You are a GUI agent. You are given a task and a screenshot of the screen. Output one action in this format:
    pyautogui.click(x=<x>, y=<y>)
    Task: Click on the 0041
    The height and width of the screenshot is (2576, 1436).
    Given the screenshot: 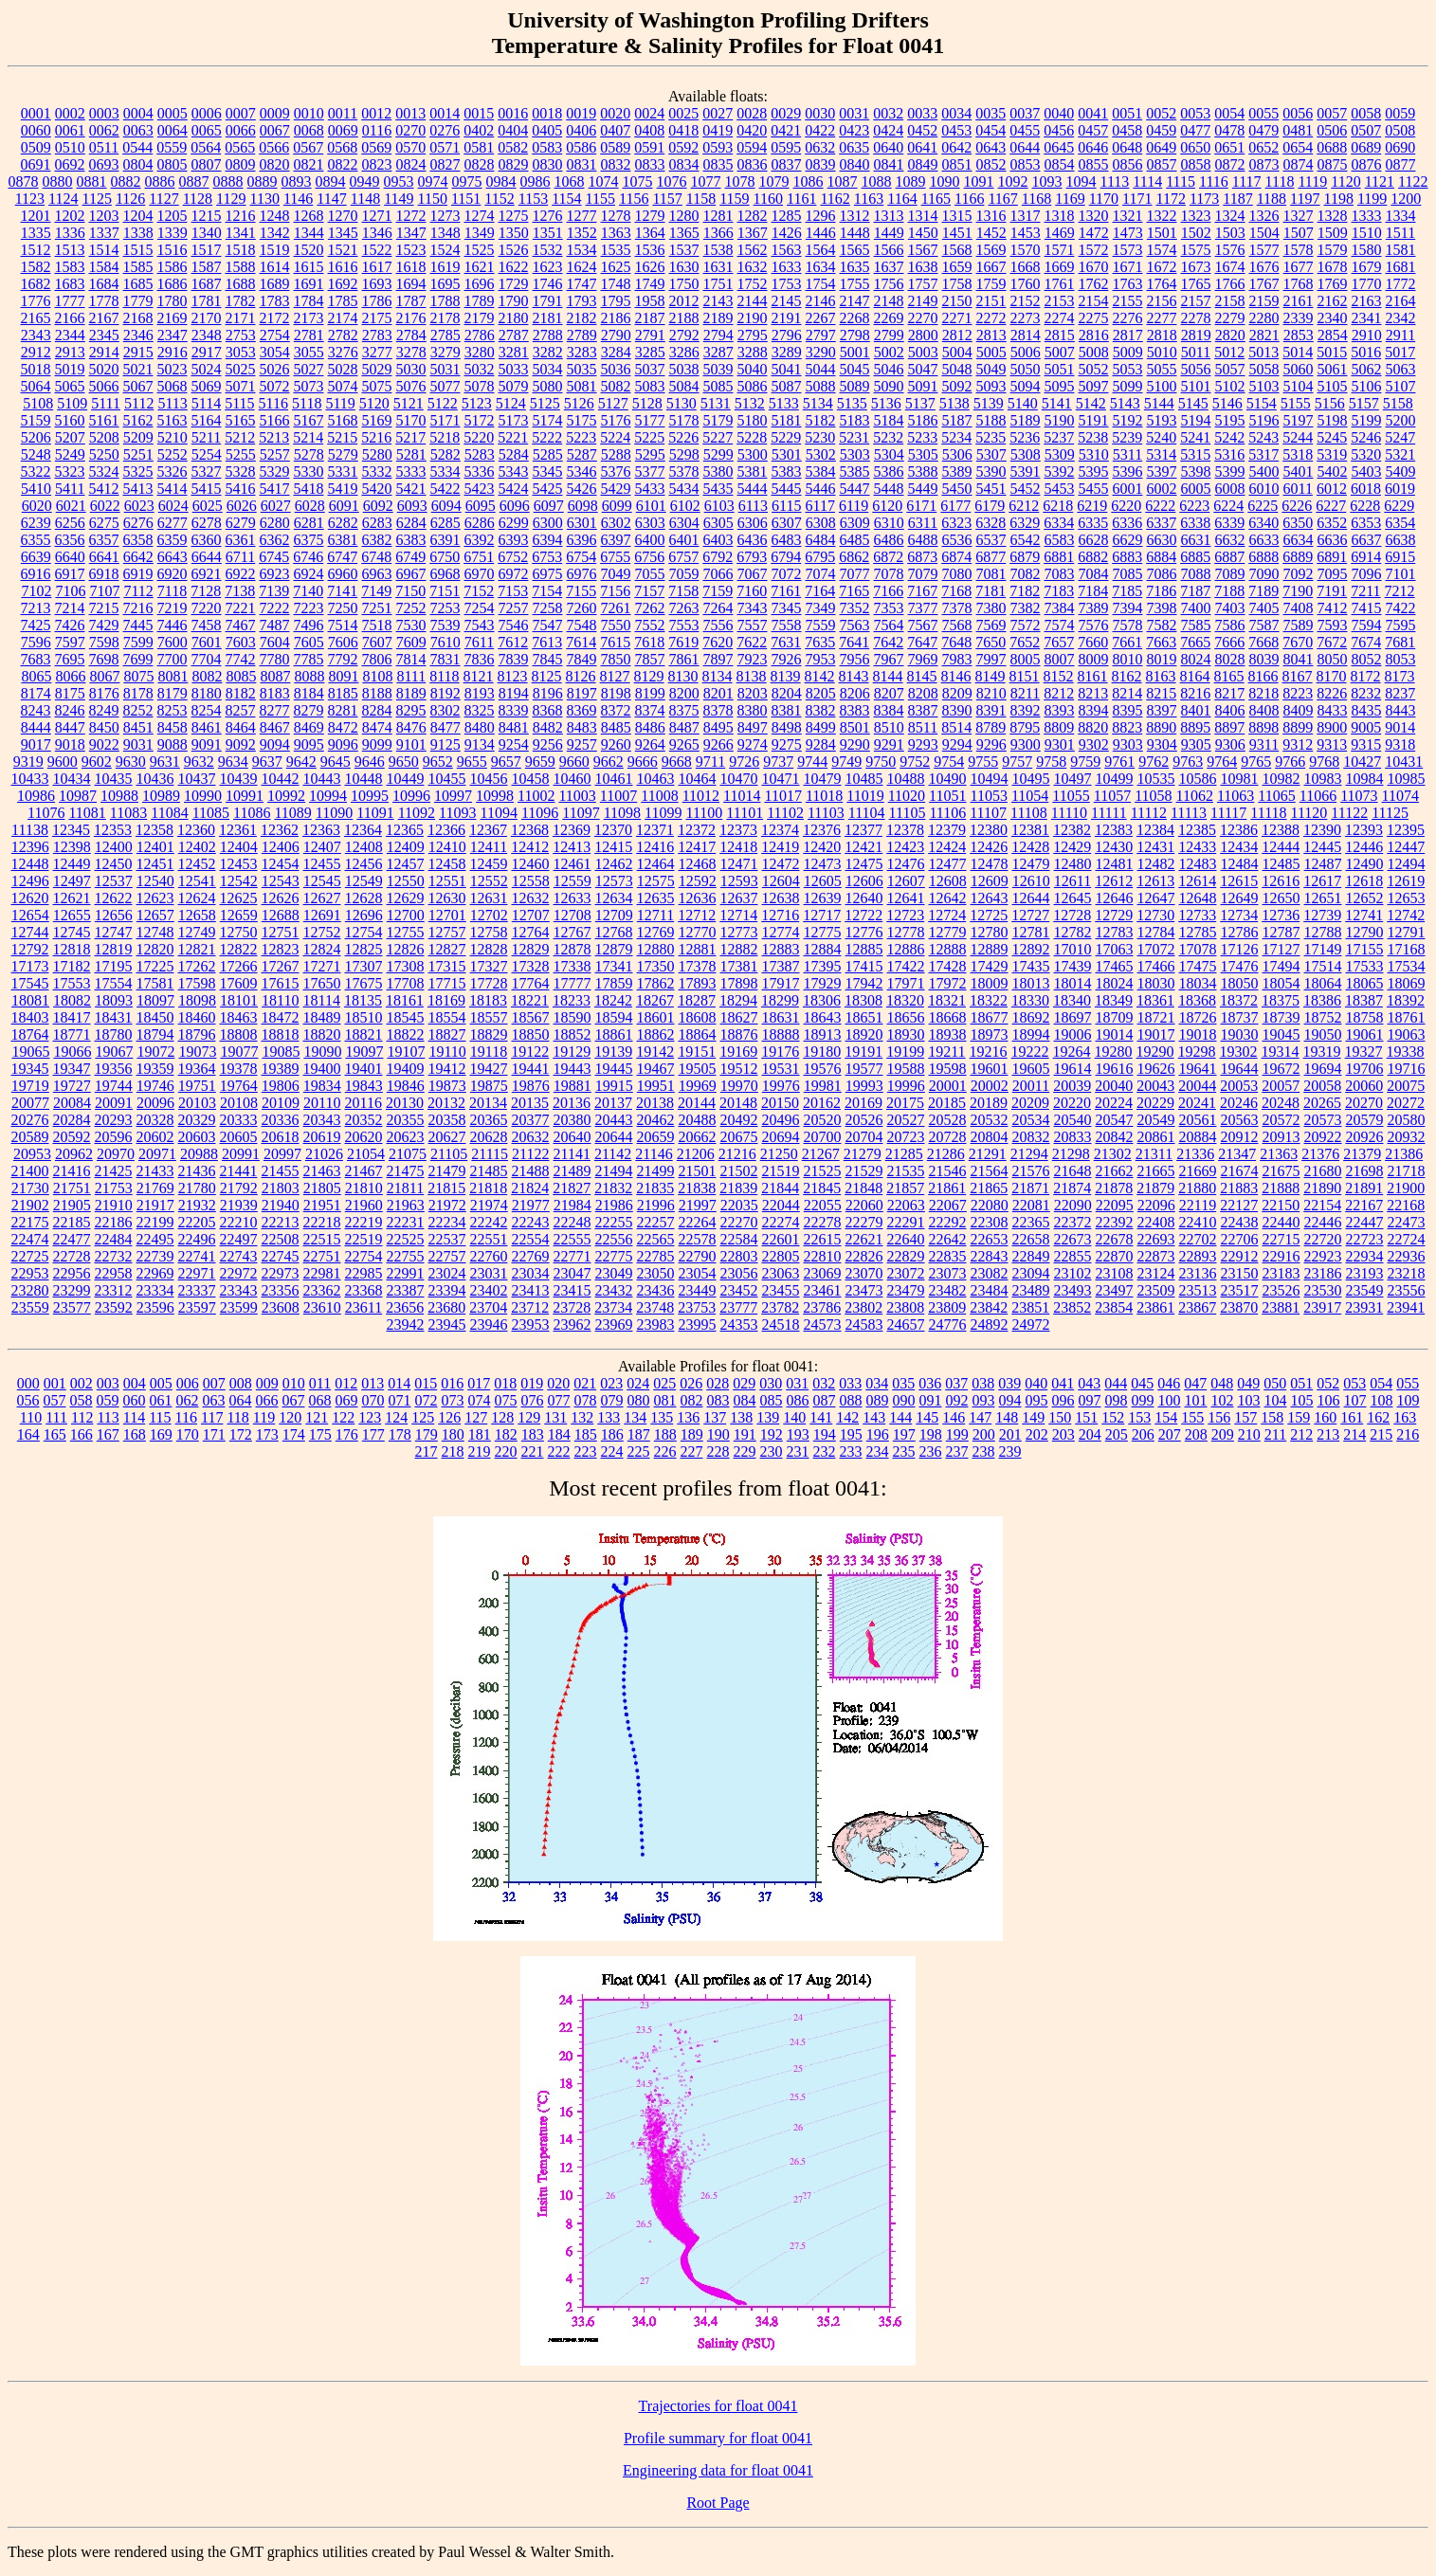 What is the action you would take?
    pyautogui.click(x=1093, y=113)
    